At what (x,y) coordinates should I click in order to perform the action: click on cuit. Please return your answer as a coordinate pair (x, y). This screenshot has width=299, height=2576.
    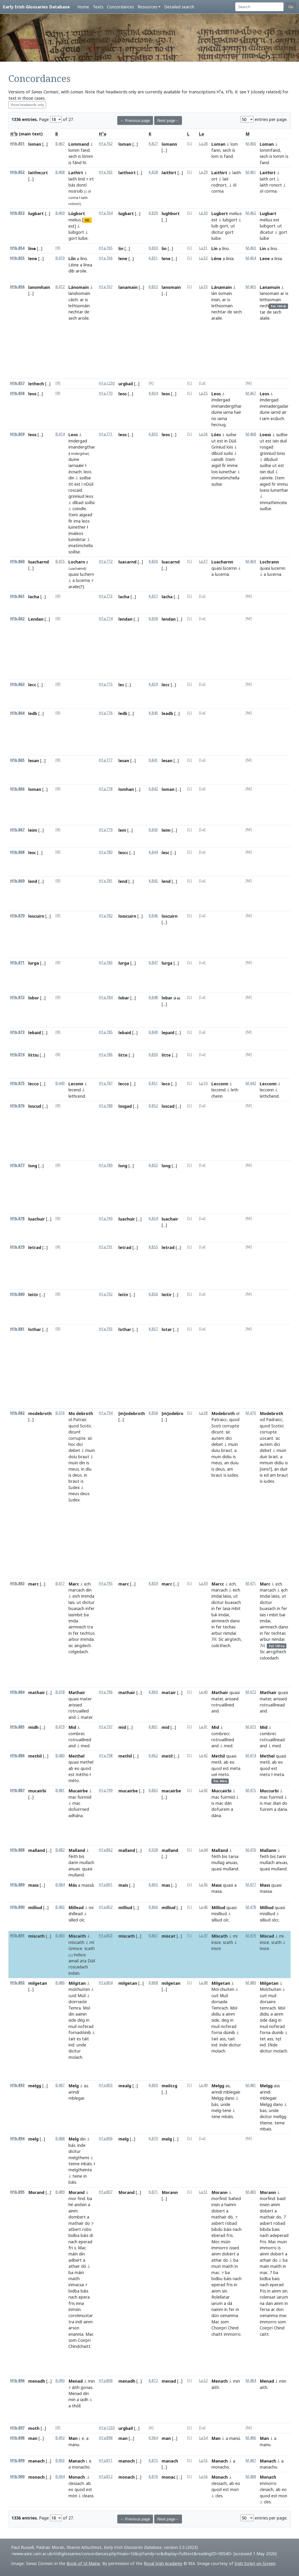
    Looking at the image, I should click on (215, 1995).